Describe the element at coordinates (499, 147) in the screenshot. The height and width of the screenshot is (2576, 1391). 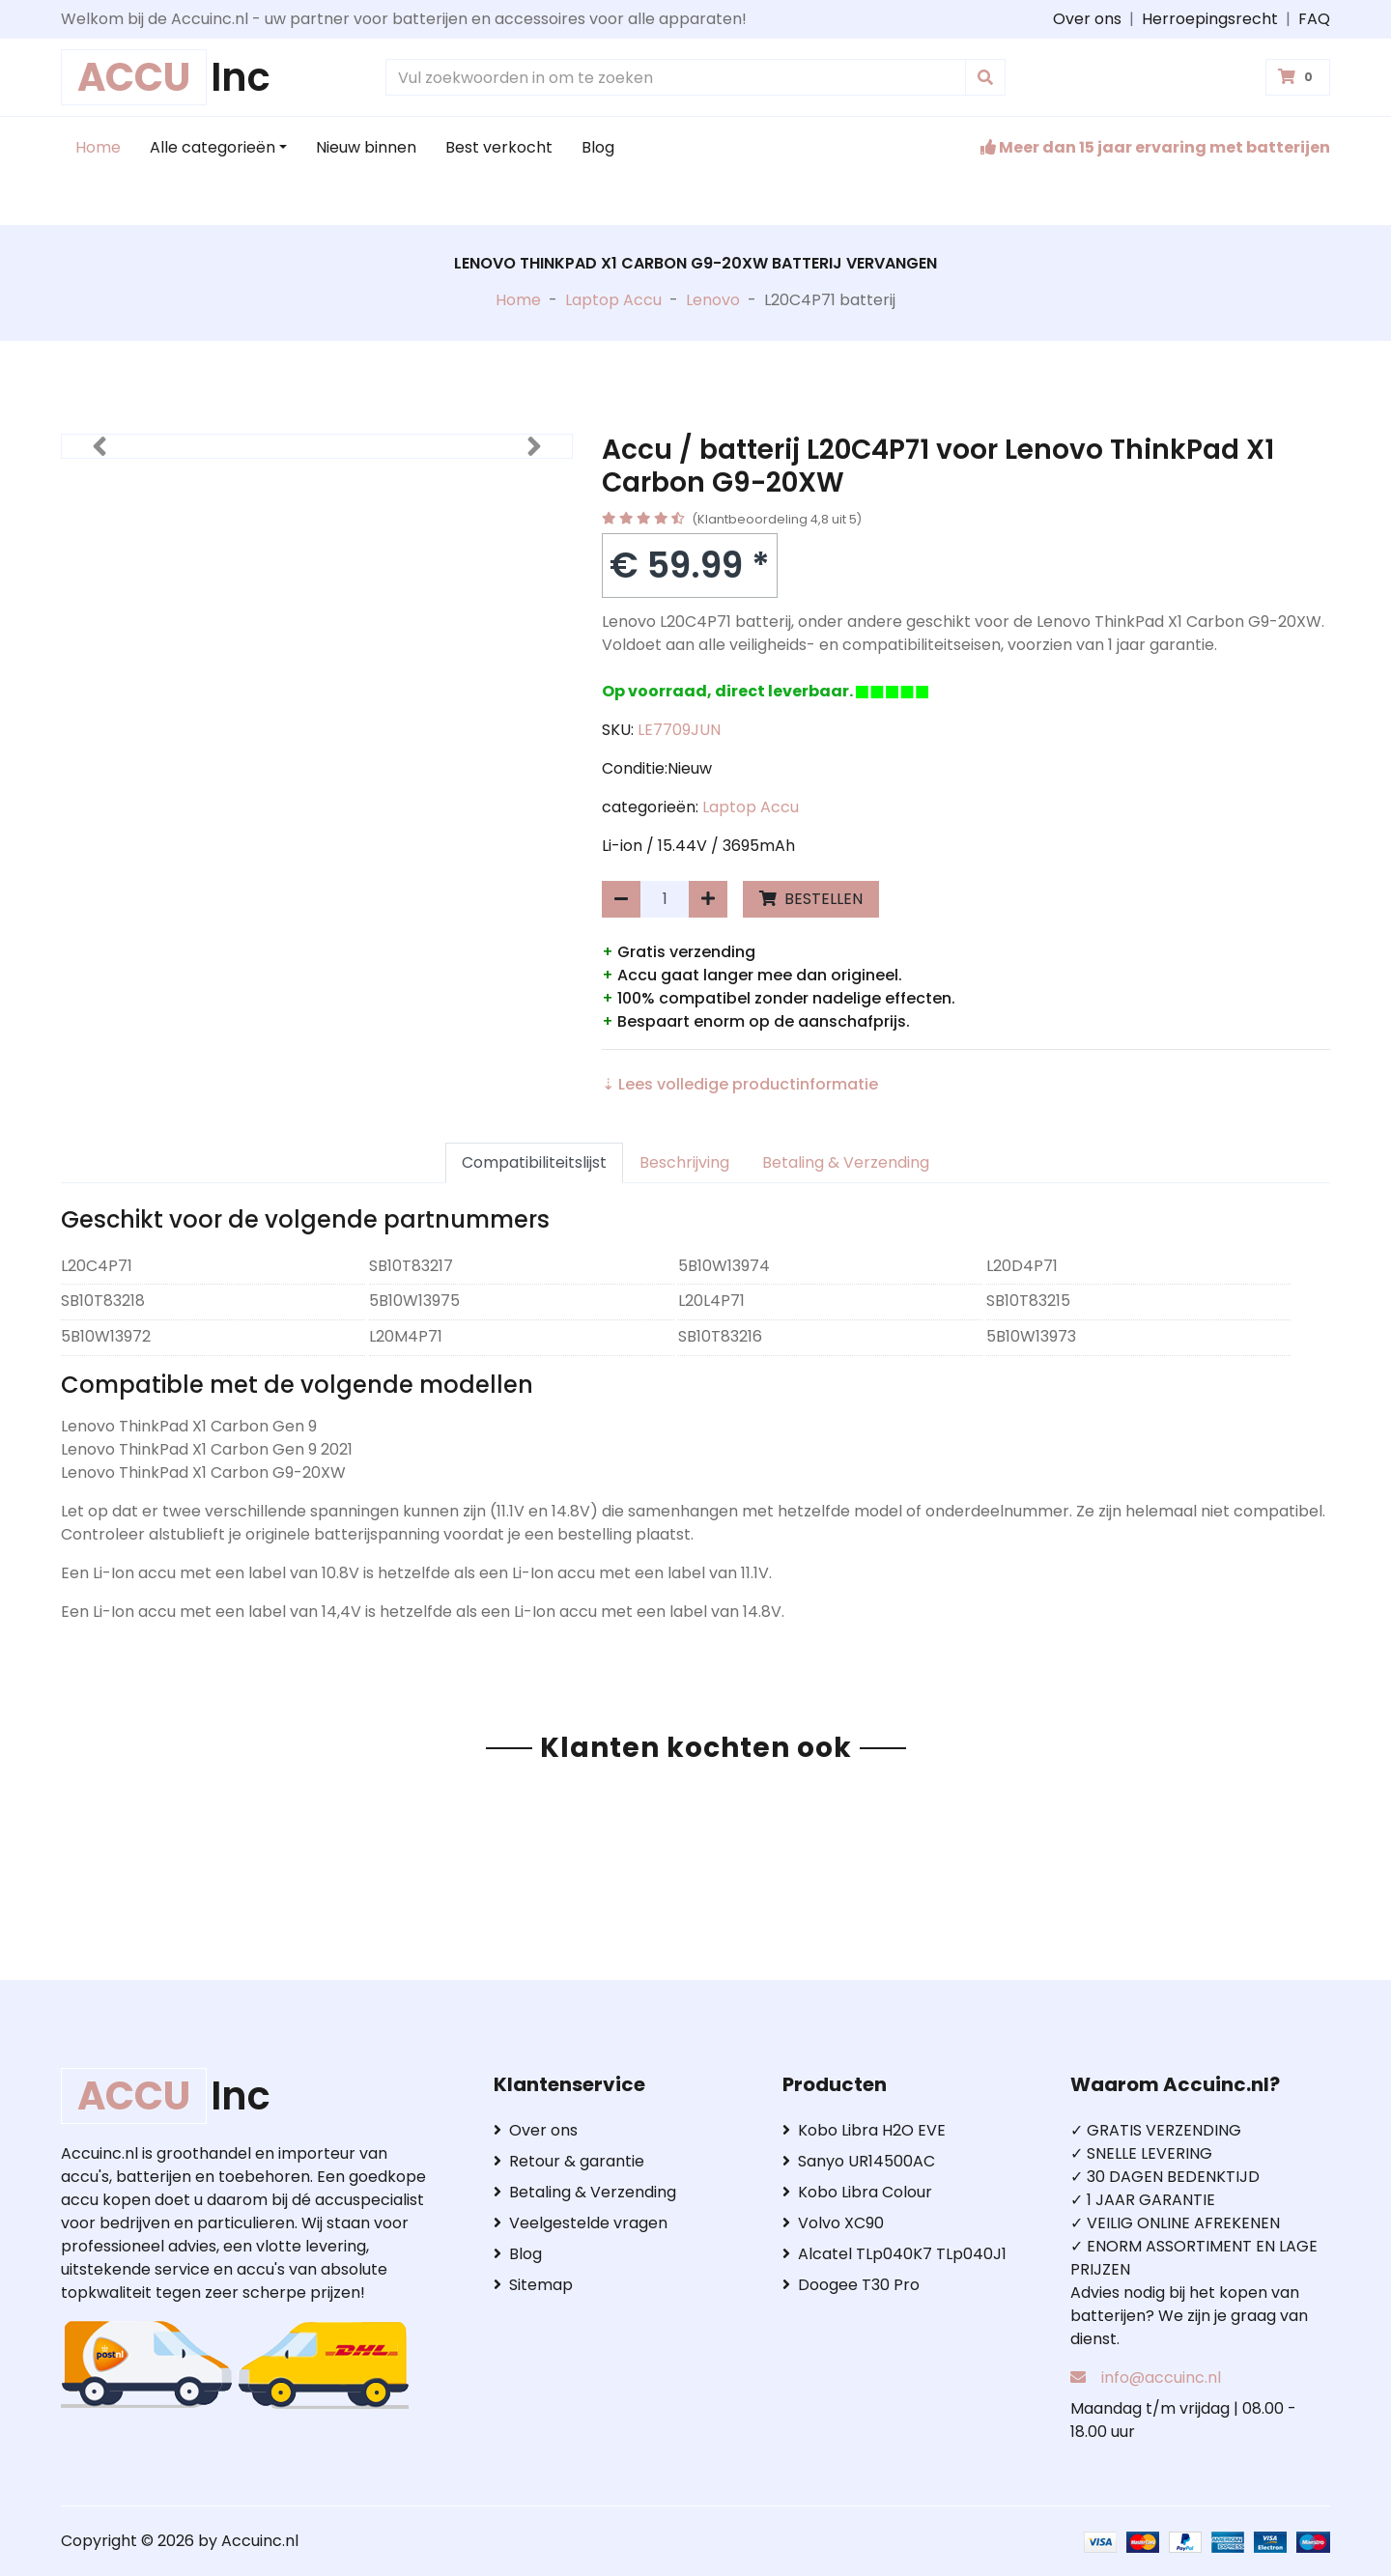
I see `Best verkocht` at that location.